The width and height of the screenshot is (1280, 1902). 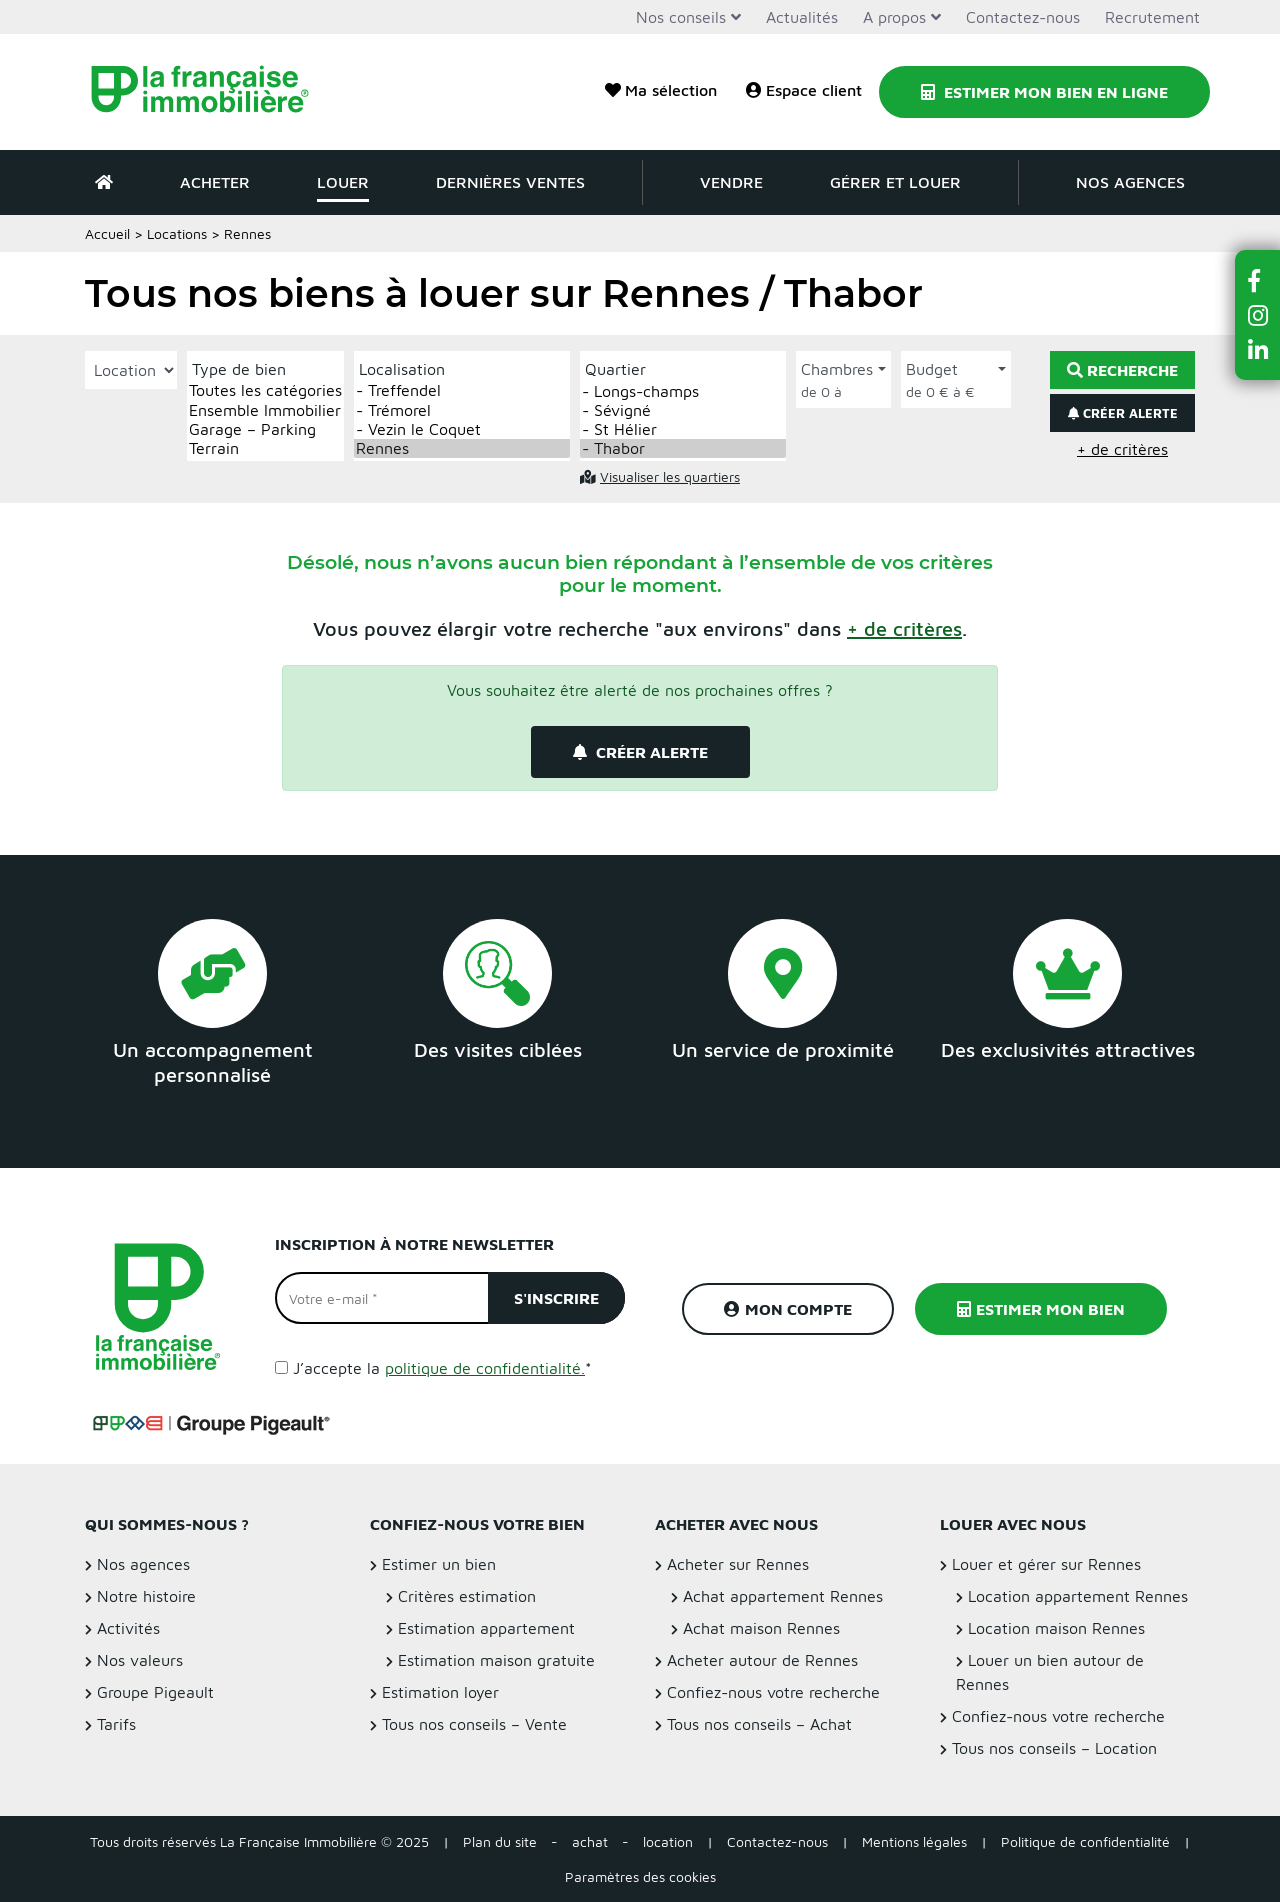 I want to click on Groupe Pigeault, so click(x=155, y=1692).